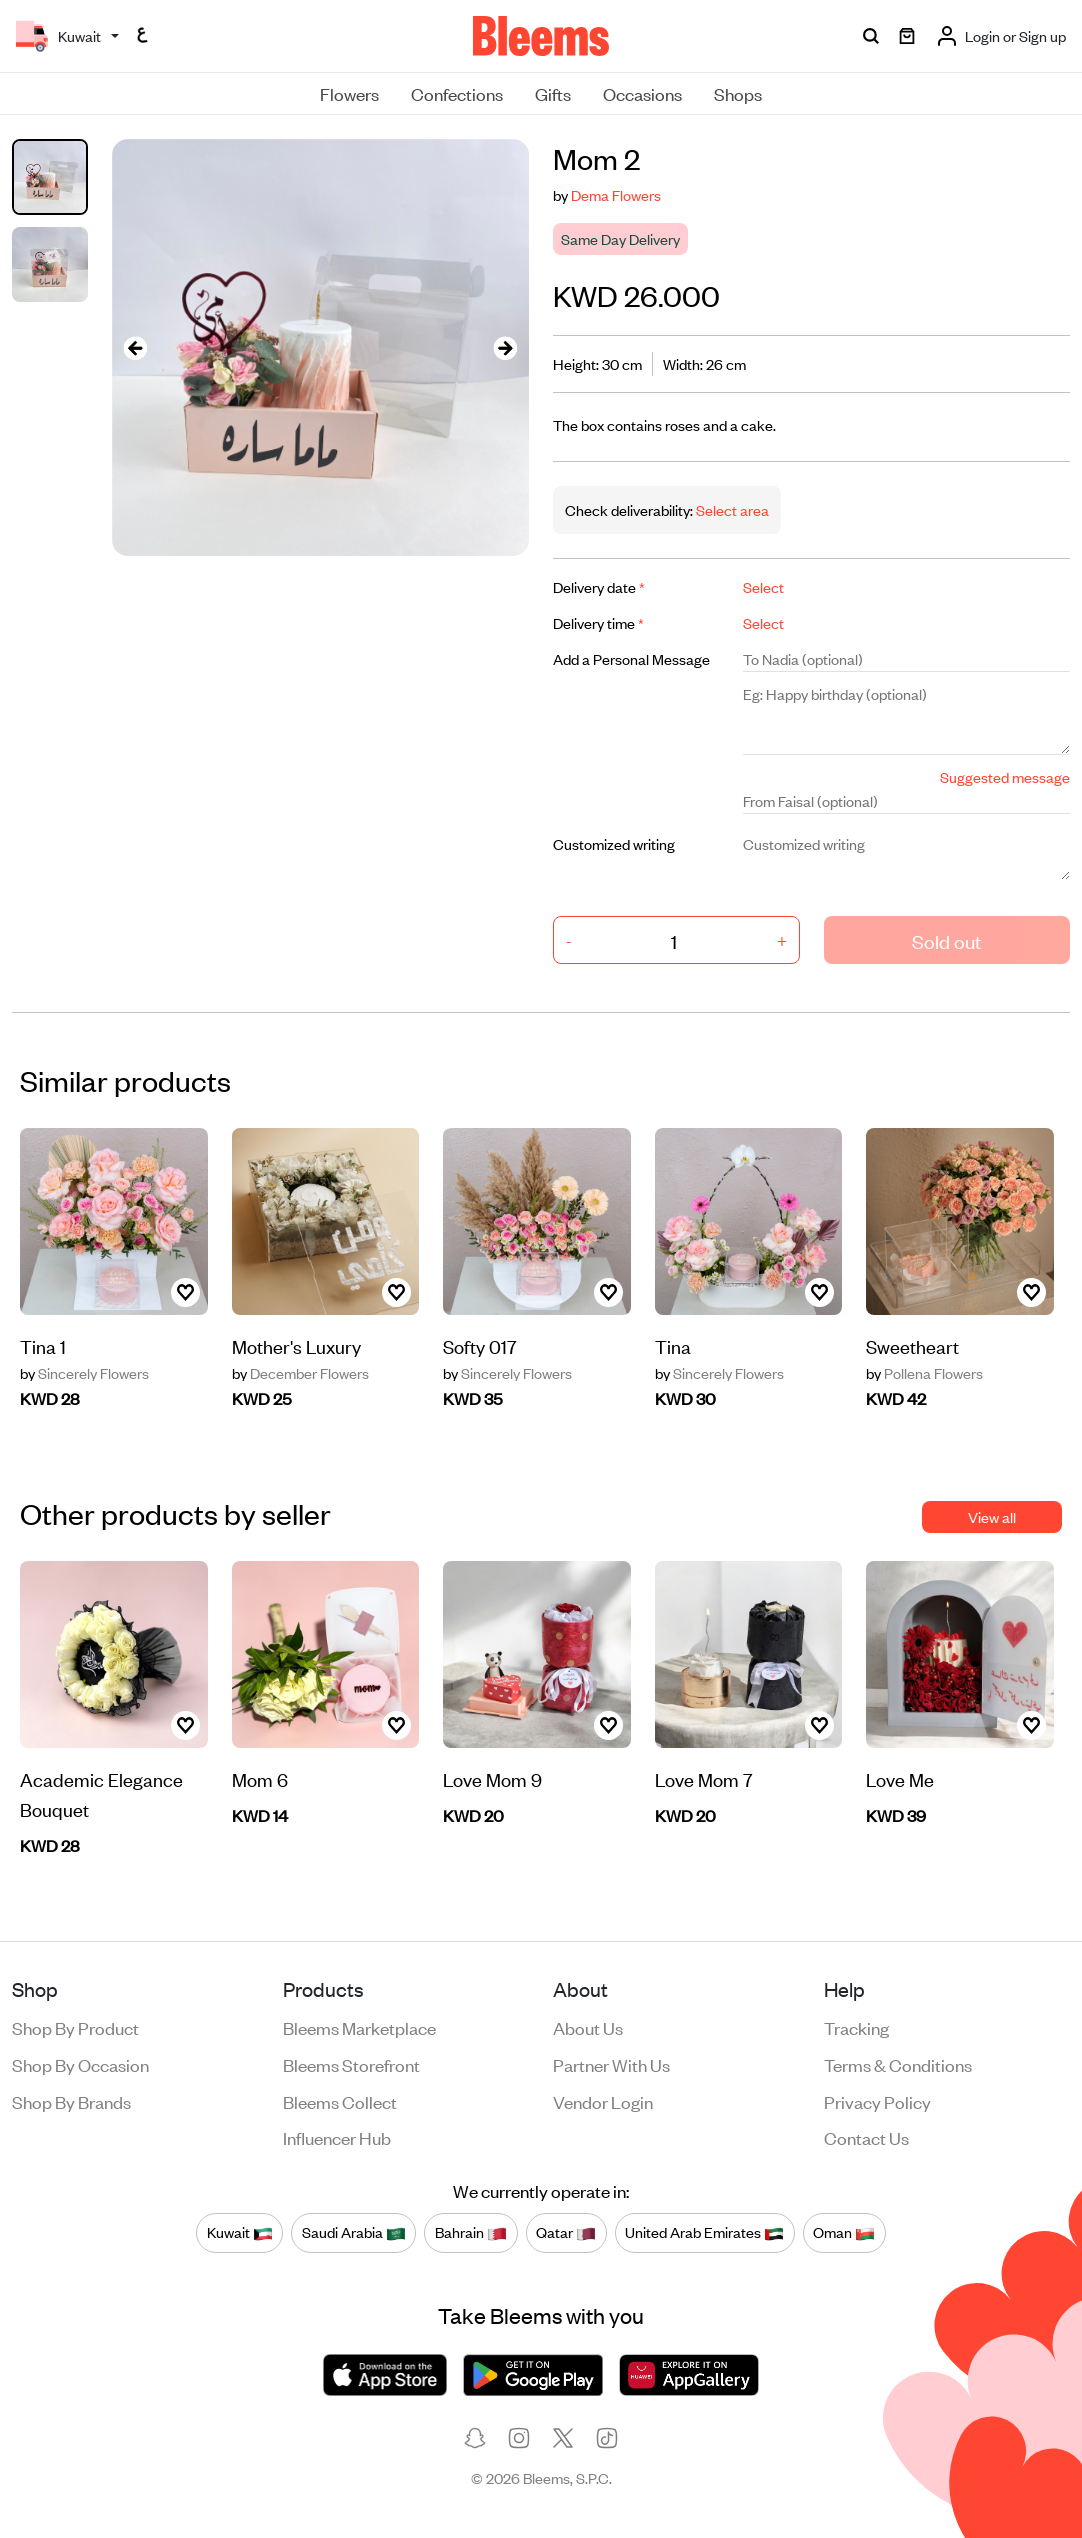 This screenshot has height=2538, width=1082. Describe the element at coordinates (912, 1345) in the screenshot. I see `Sweetheart` at that location.